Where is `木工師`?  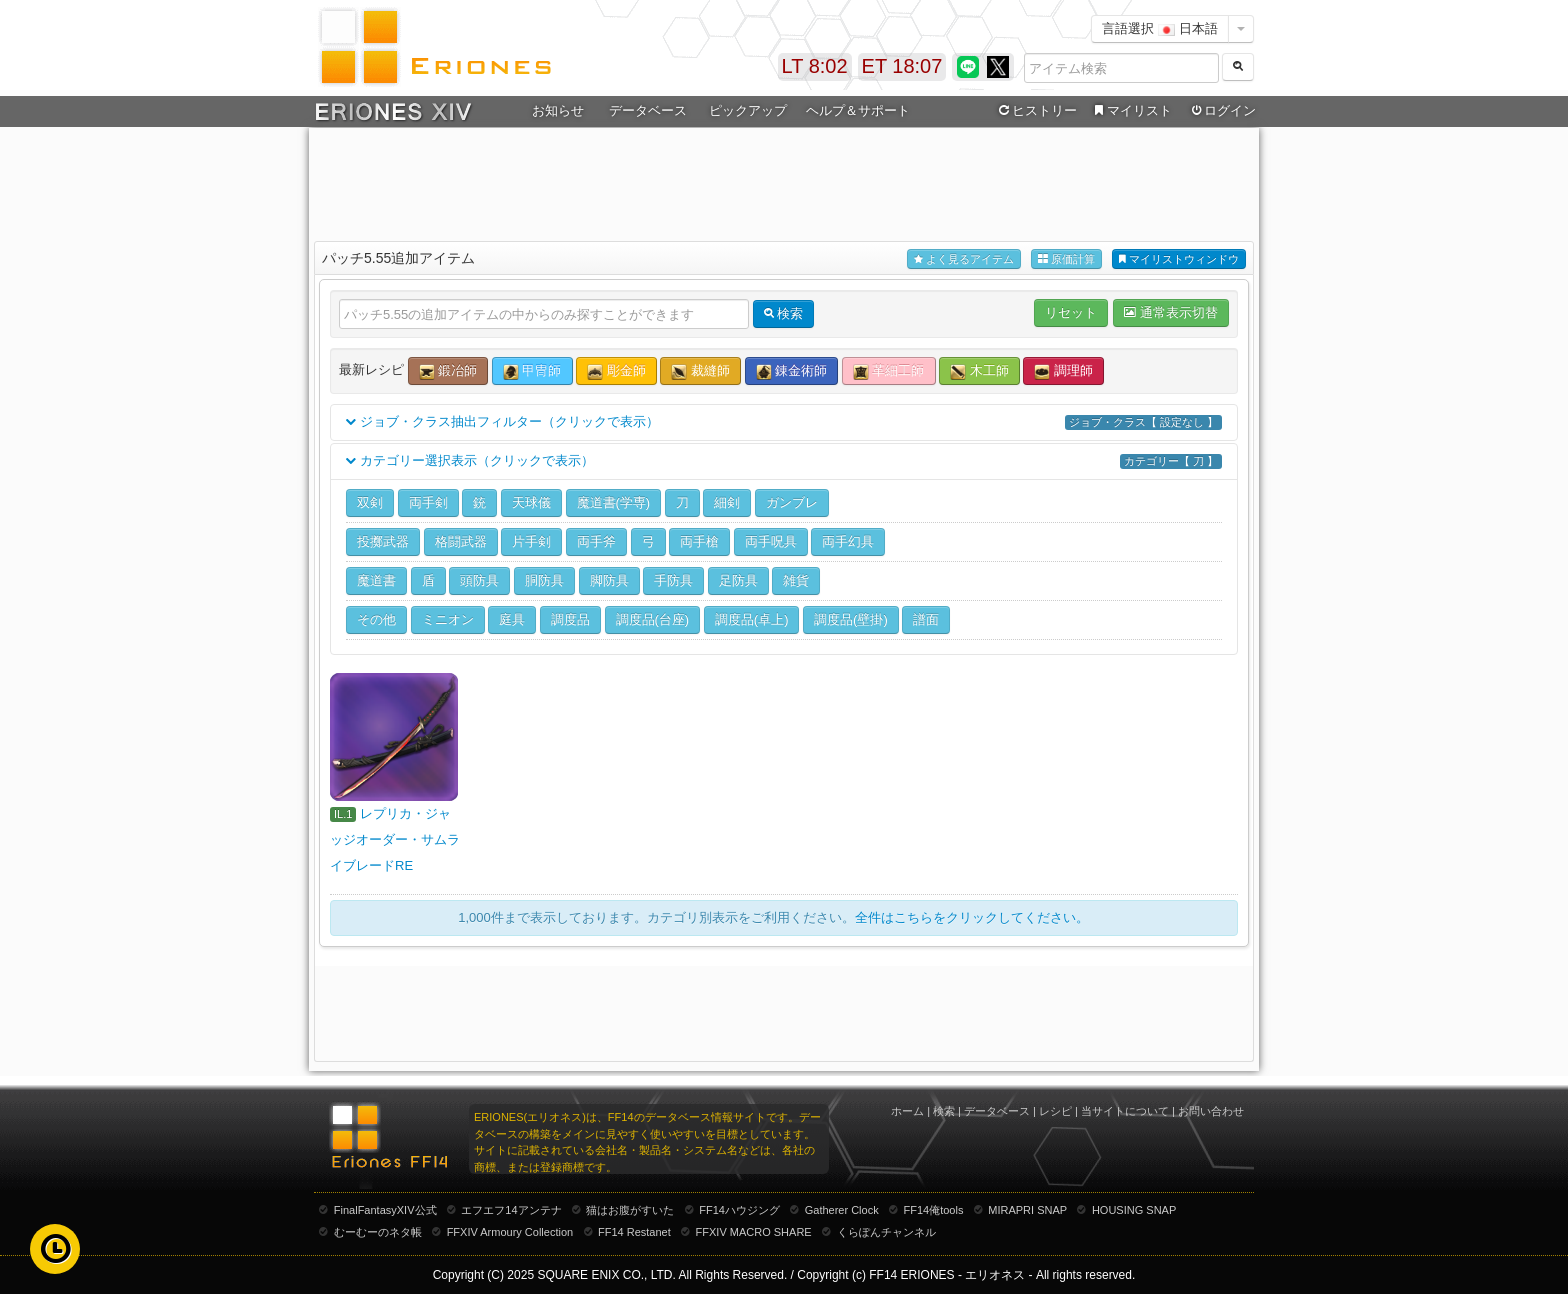 木工師 is located at coordinates (979, 371).